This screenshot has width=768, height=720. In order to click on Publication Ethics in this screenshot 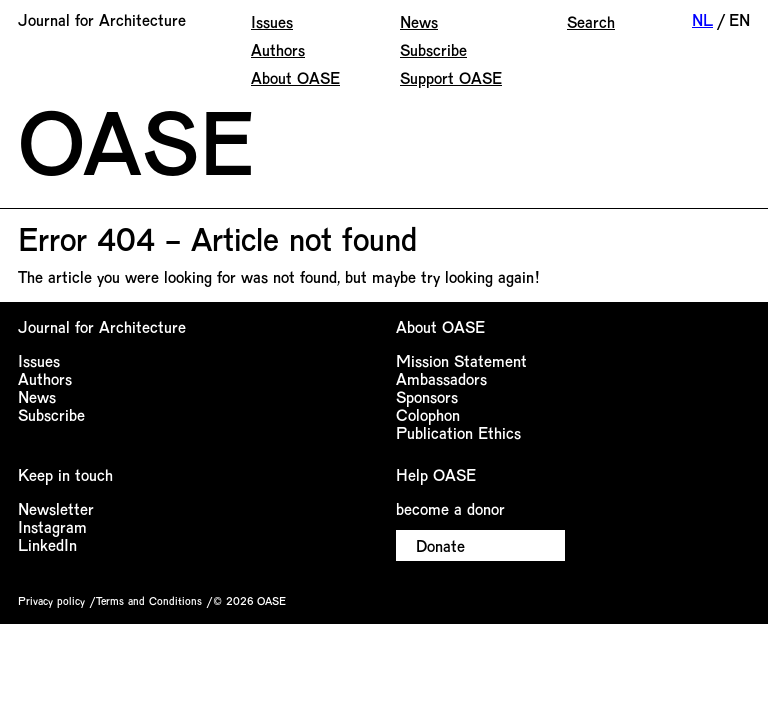, I will do `click(458, 432)`.